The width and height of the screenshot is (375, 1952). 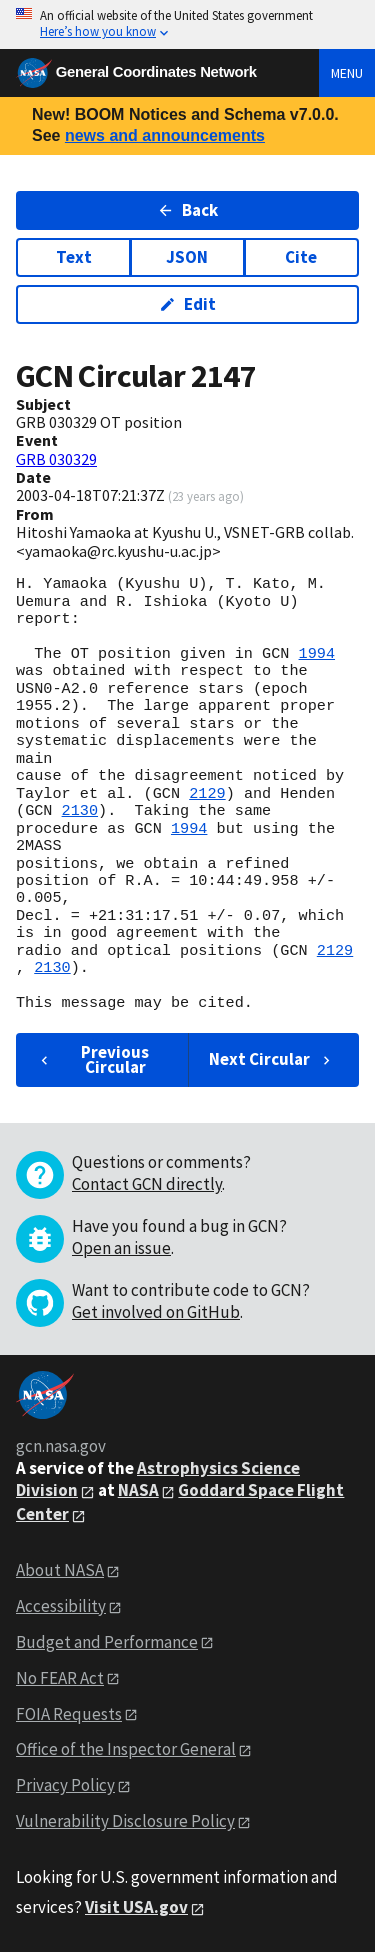 I want to click on About NASA, so click(x=60, y=1570).